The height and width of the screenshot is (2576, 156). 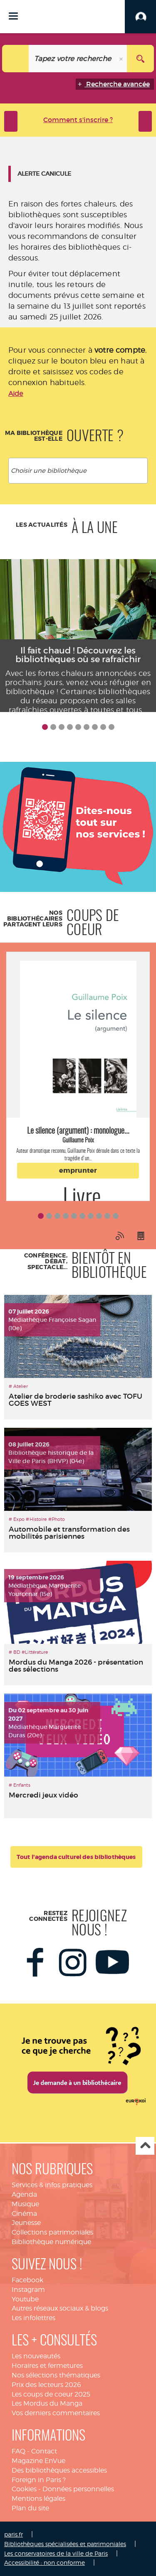 I want to click on Magazine EnVue, so click(x=38, y=2461).